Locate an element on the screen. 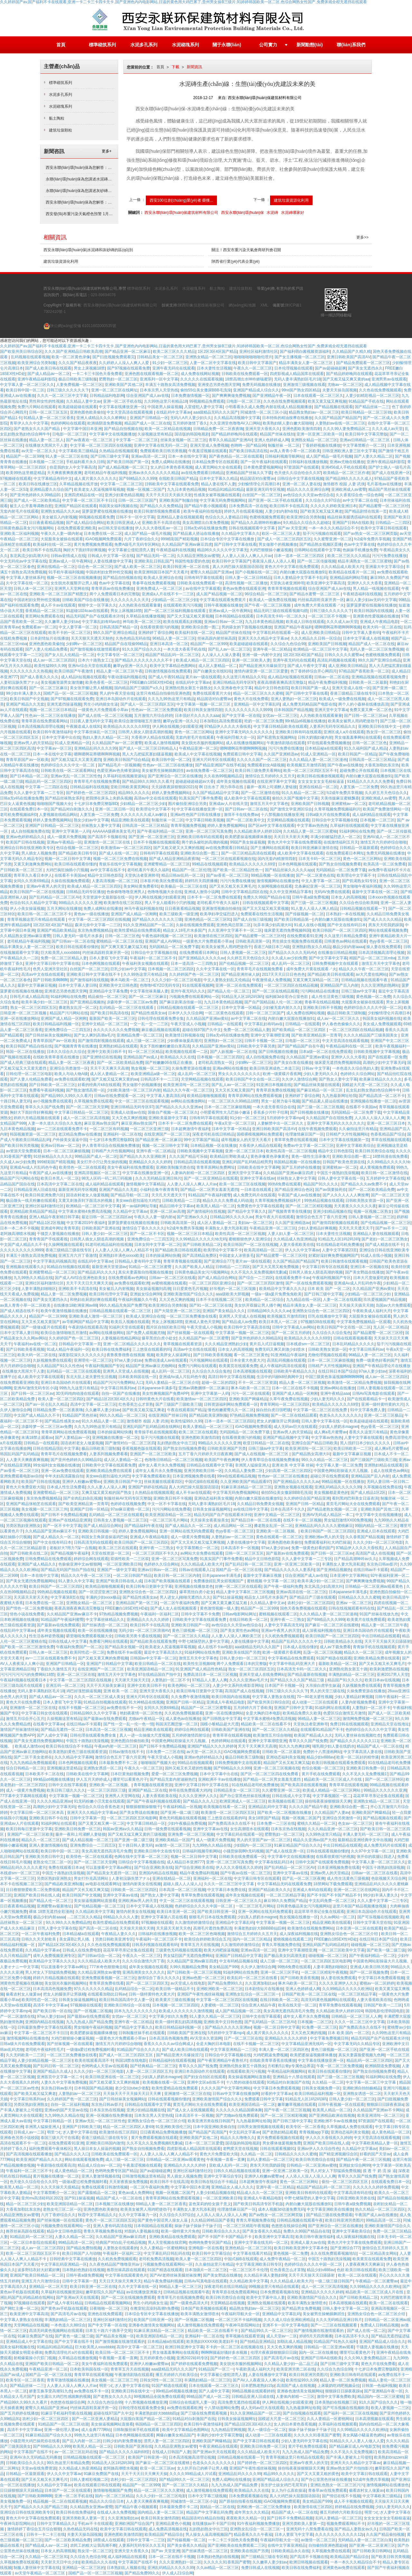 The height and width of the screenshot is (2576, 412). 色网在线中文字幕一区二区三区 is located at coordinates (141, 1856).